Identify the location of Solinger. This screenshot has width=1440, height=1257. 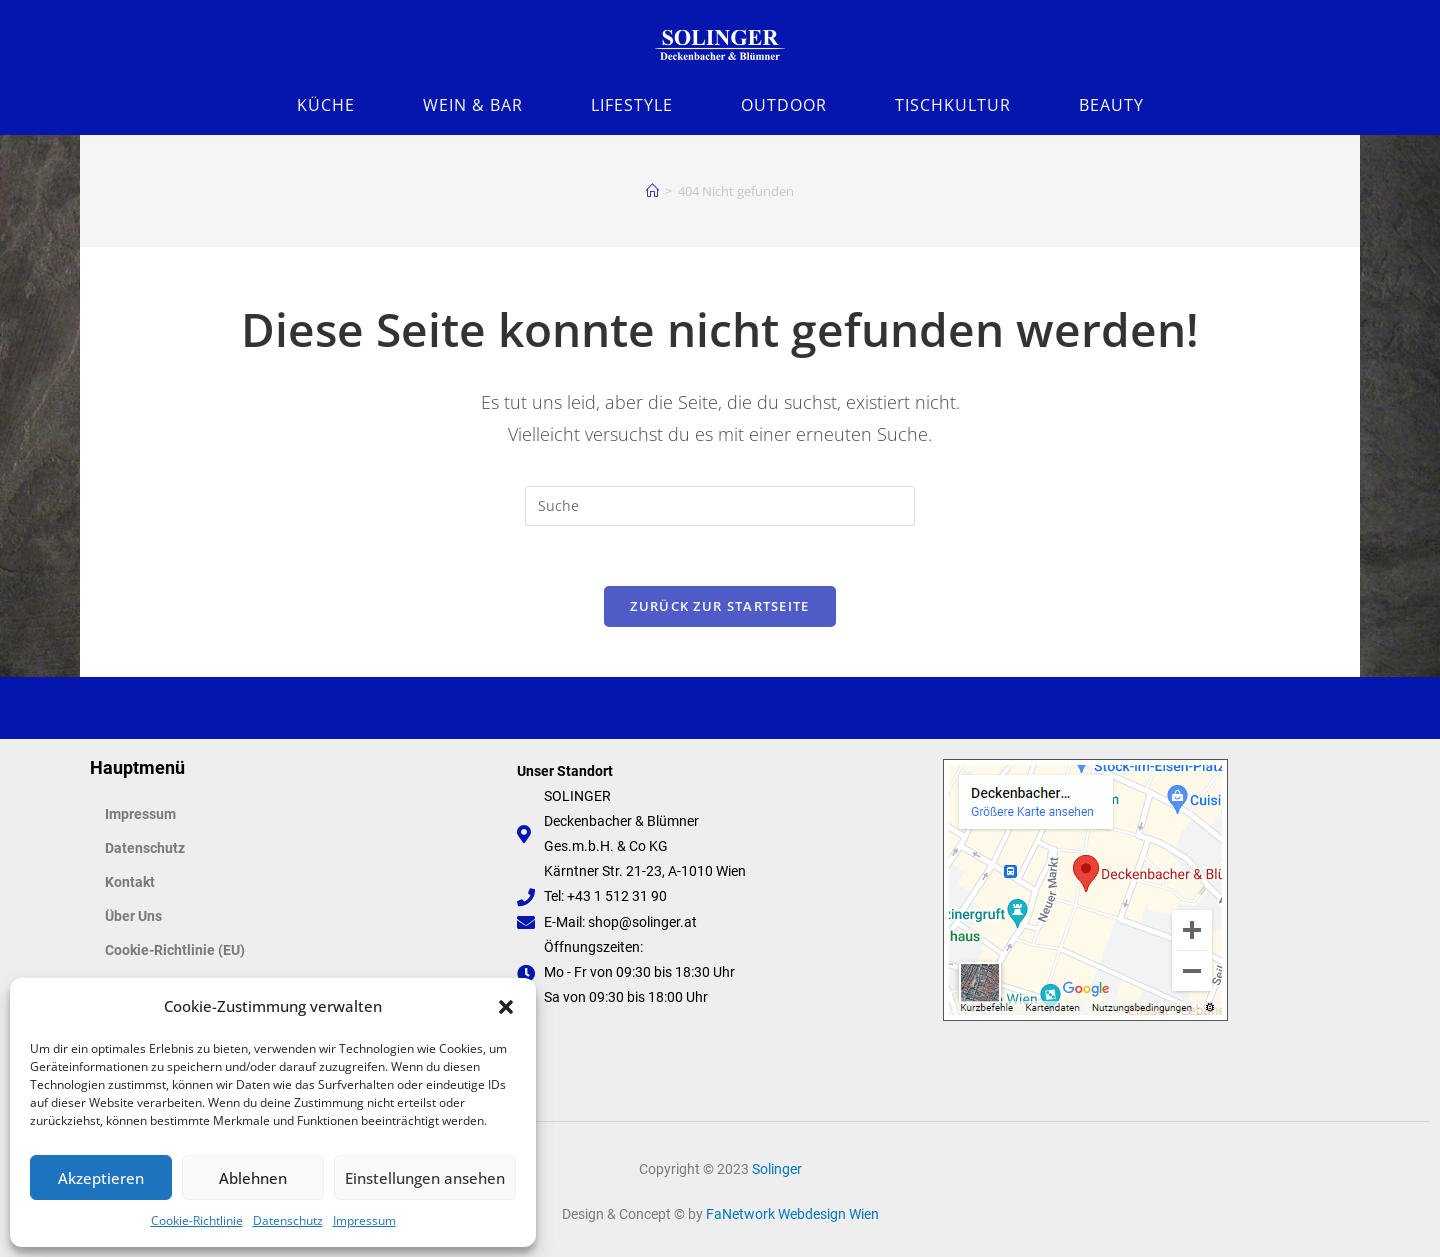
(777, 1169).